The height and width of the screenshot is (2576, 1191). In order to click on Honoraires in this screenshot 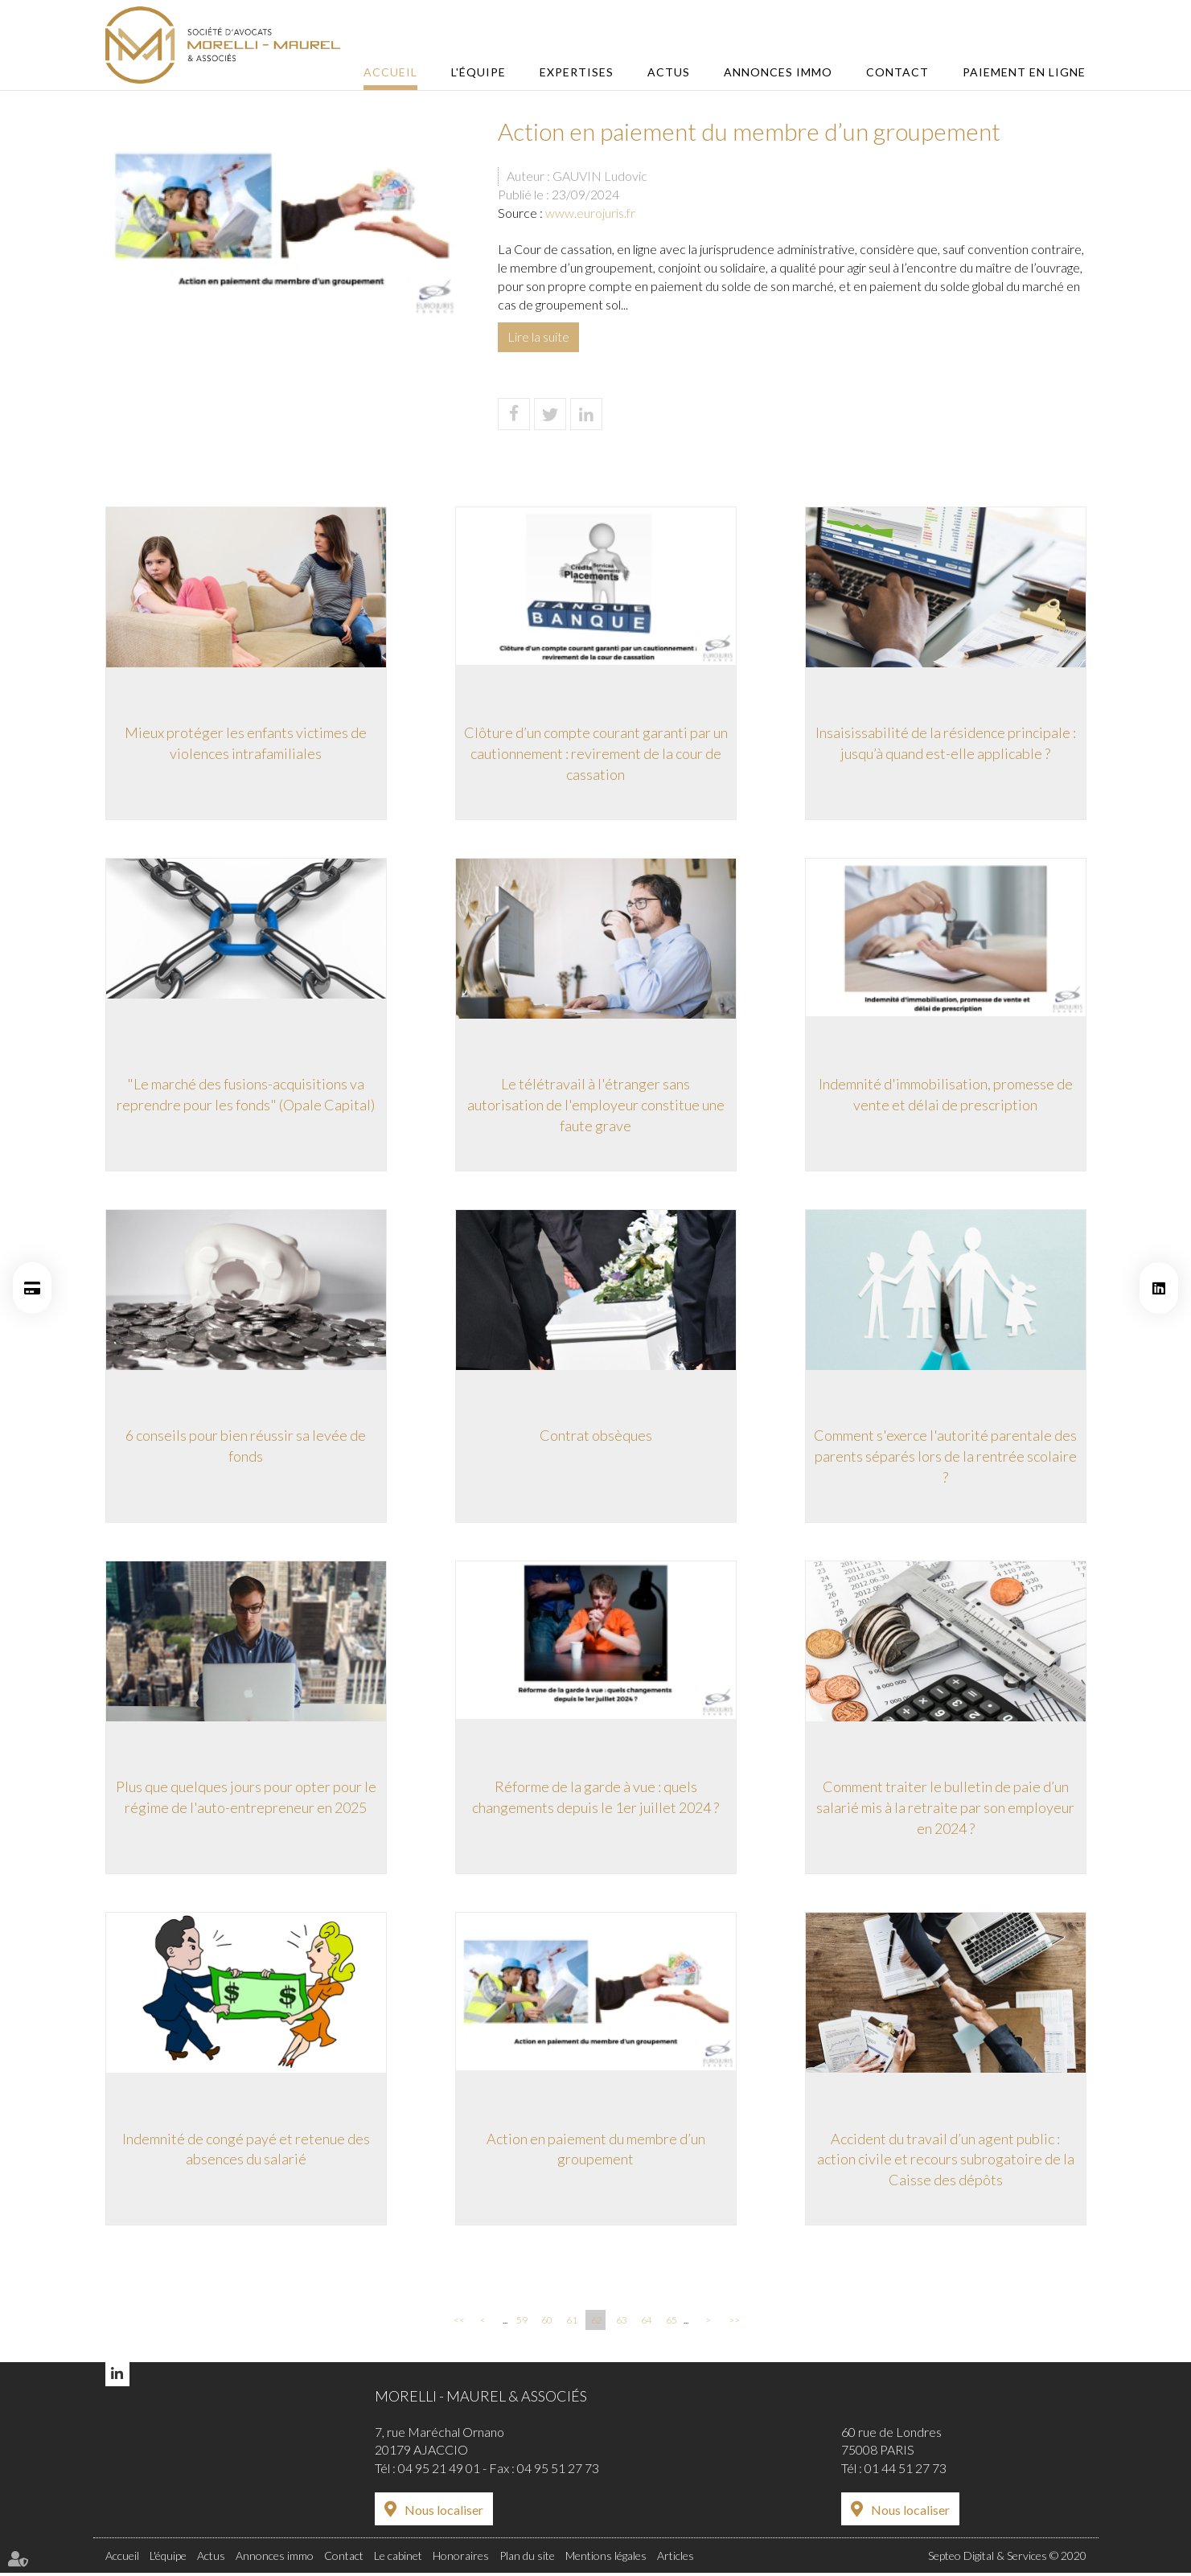, I will do `click(461, 2559)`.